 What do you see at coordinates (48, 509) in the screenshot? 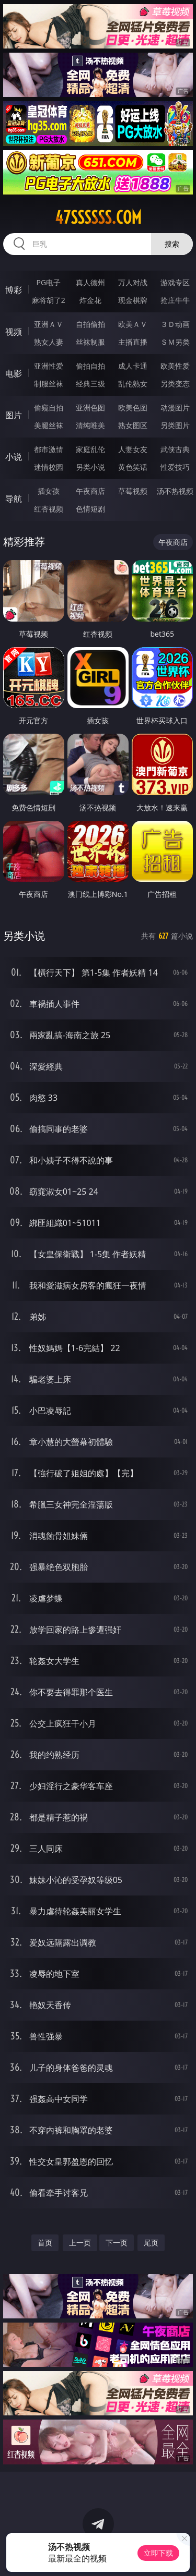
I see `红杏视频` at bounding box center [48, 509].